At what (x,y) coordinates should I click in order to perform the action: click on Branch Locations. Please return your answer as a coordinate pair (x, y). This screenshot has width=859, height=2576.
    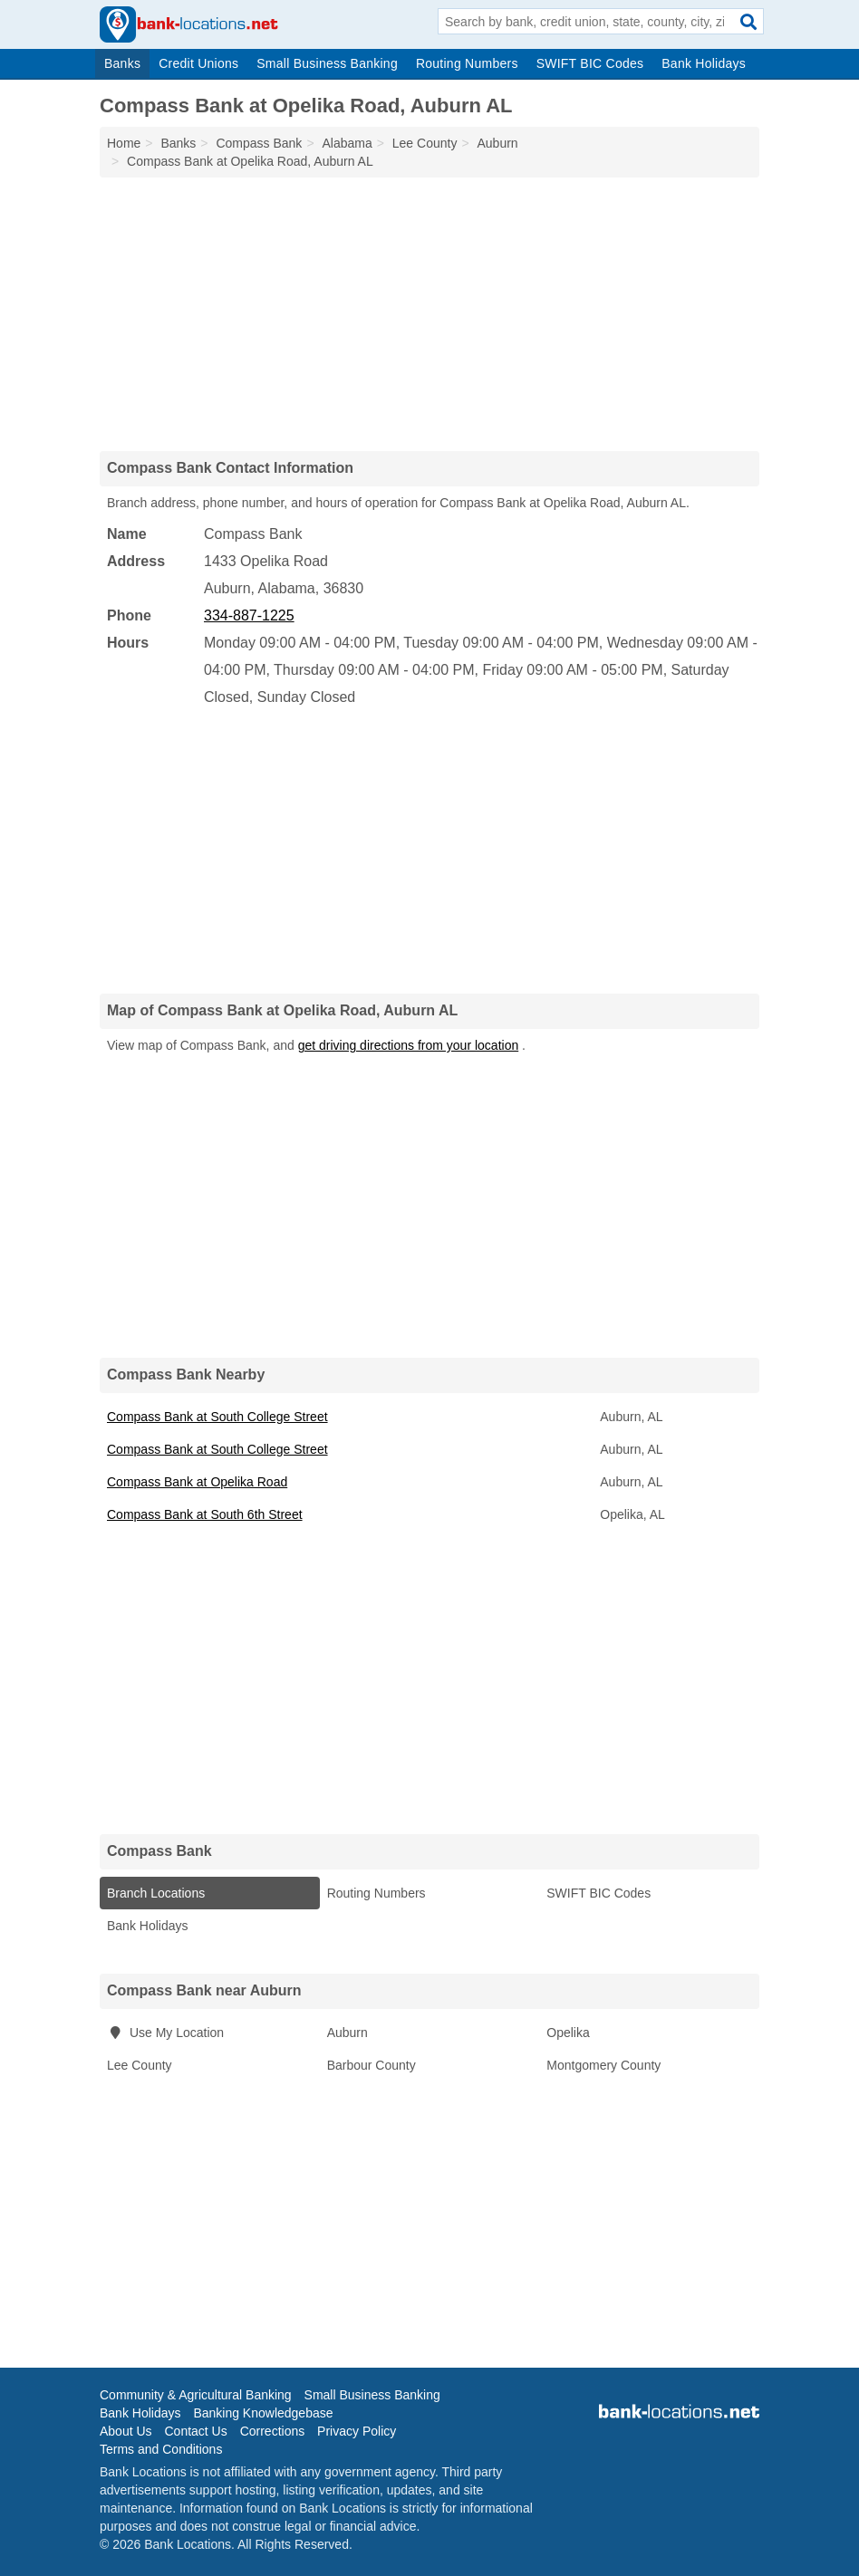
    Looking at the image, I should click on (156, 1893).